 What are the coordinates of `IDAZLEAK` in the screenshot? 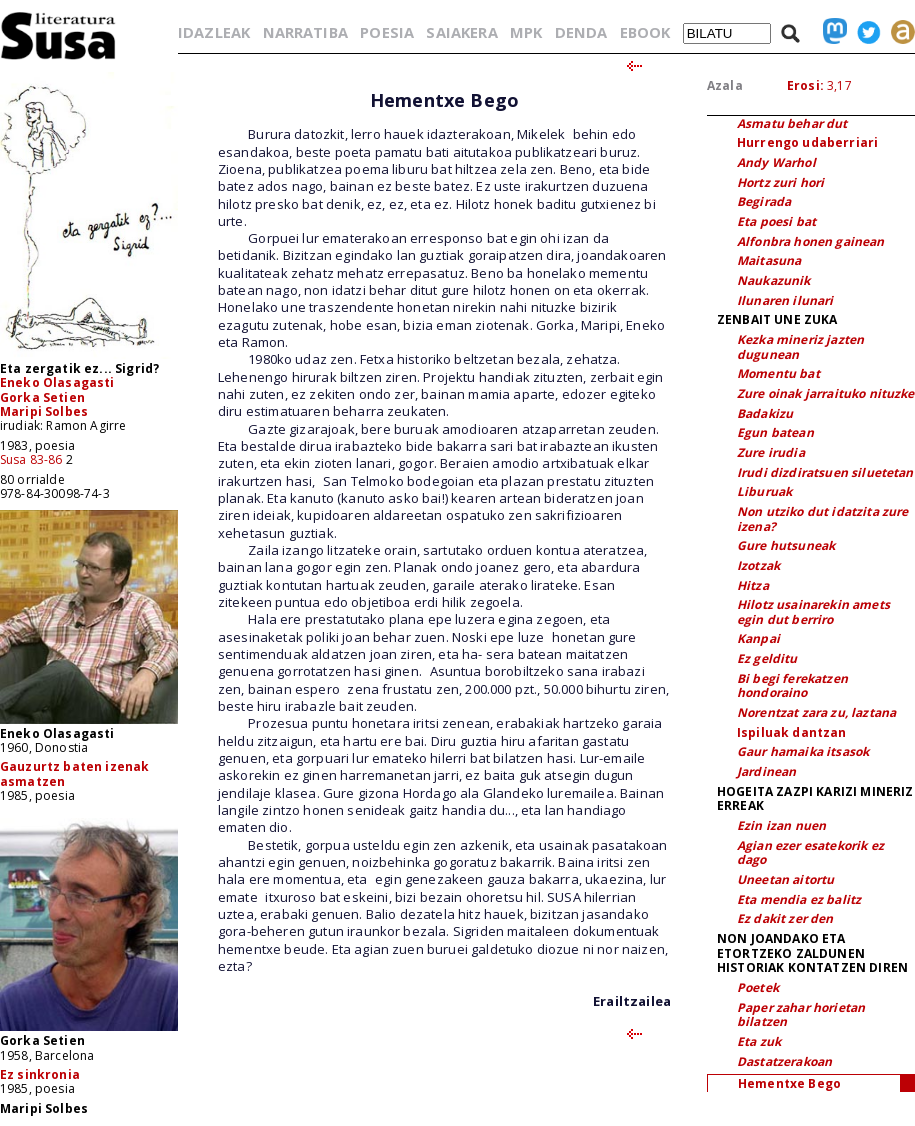 It's located at (214, 32).